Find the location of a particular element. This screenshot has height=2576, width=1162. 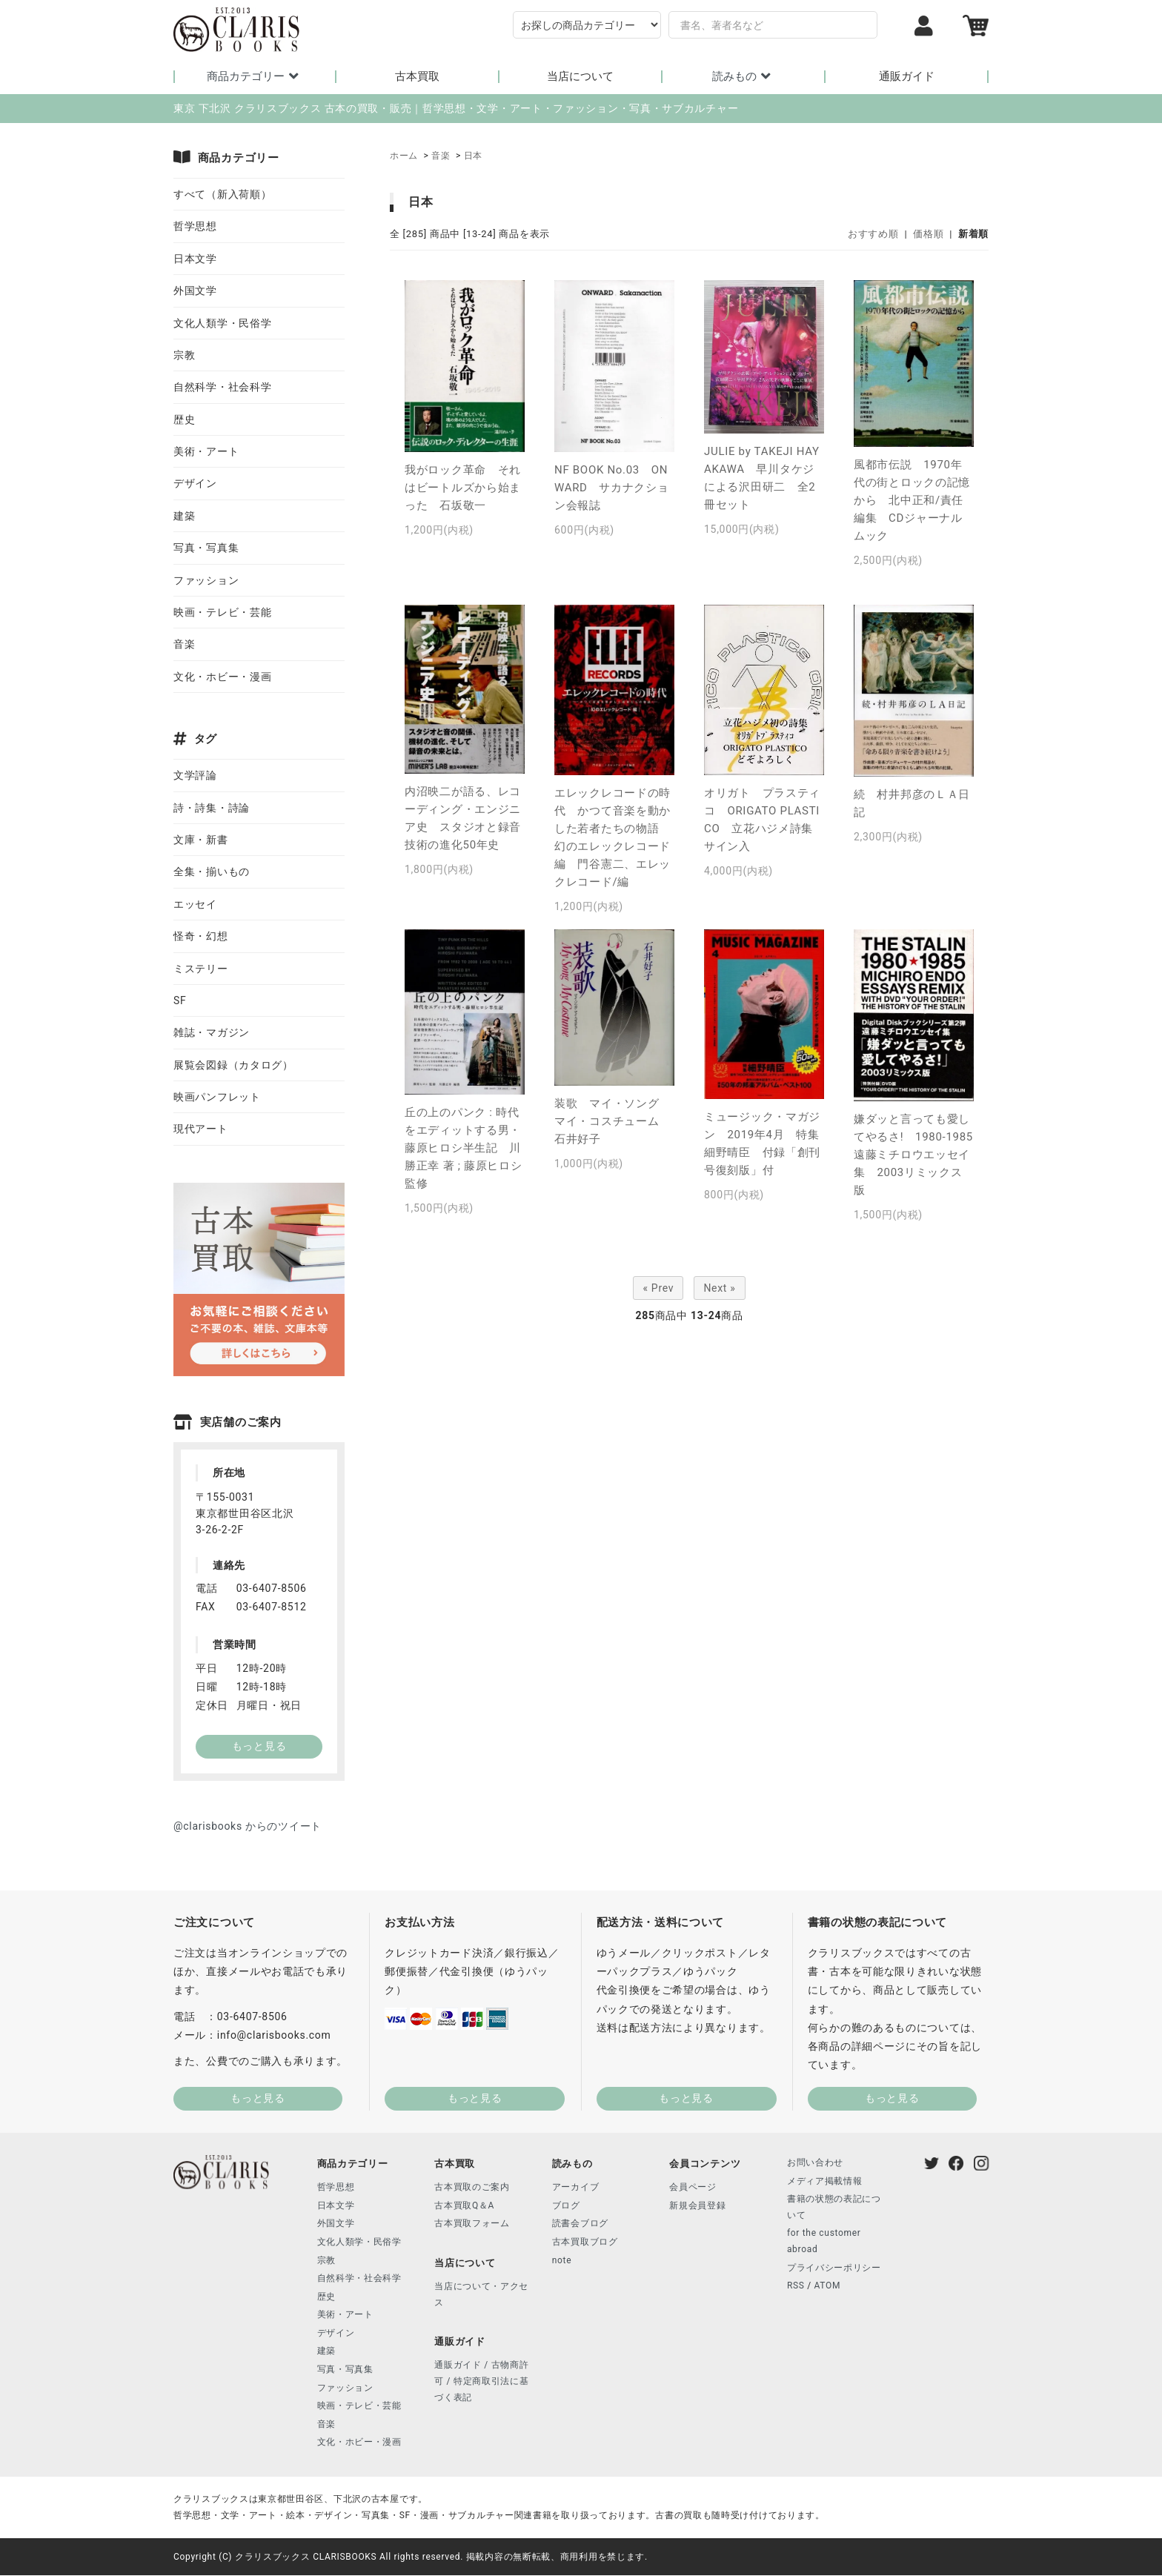

音楽 is located at coordinates (440, 156).